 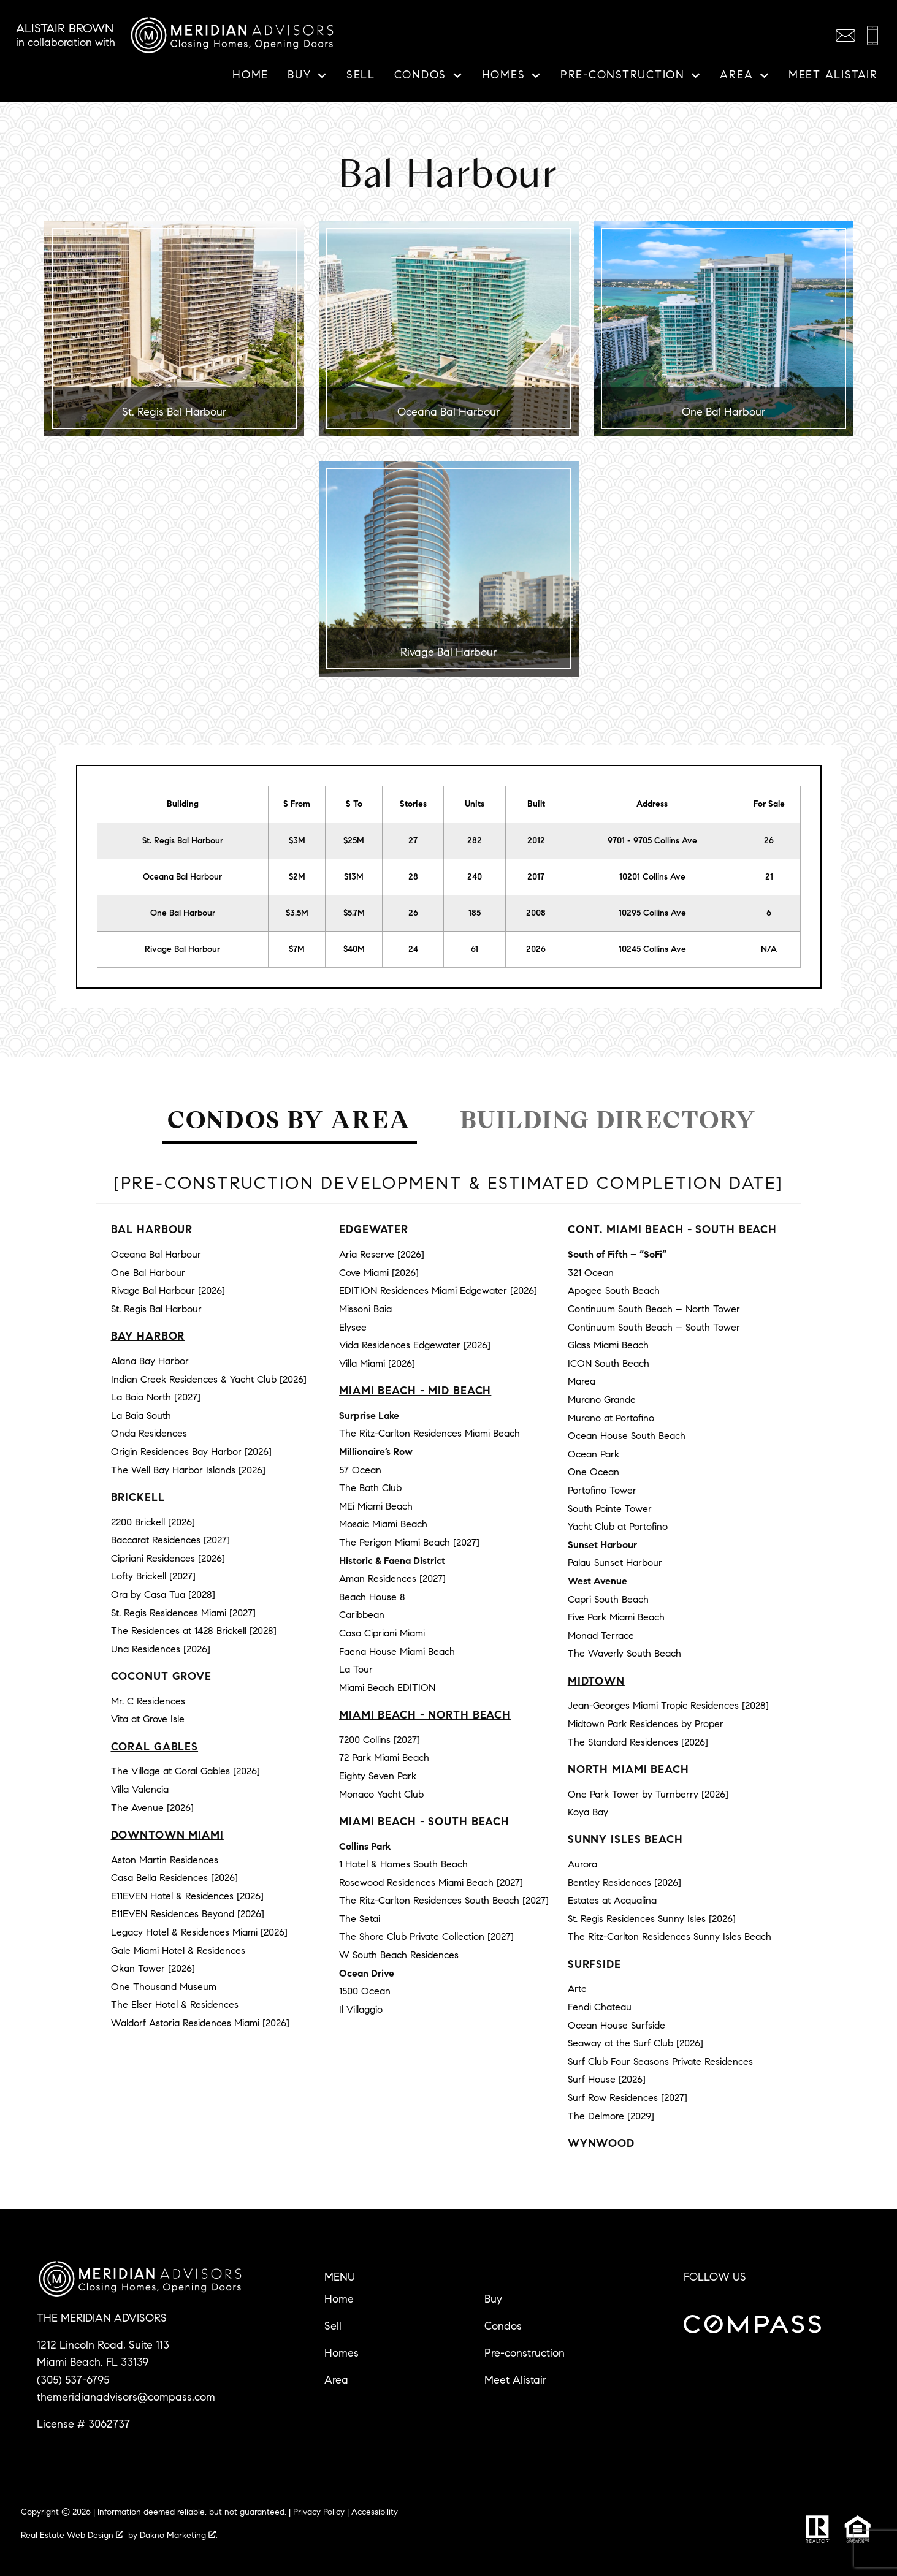 I want to click on Surf House [2026], so click(x=607, y=2079).